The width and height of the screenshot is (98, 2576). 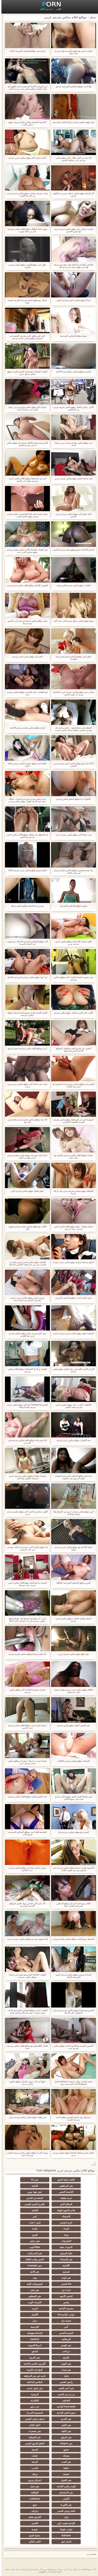 What do you see at coordinates (26, 1370) in the screenshot?
I see `الفتيات و الديك الشفافية! مواقع افلام سكس مترجمه` at bounding box center [26, 1370].